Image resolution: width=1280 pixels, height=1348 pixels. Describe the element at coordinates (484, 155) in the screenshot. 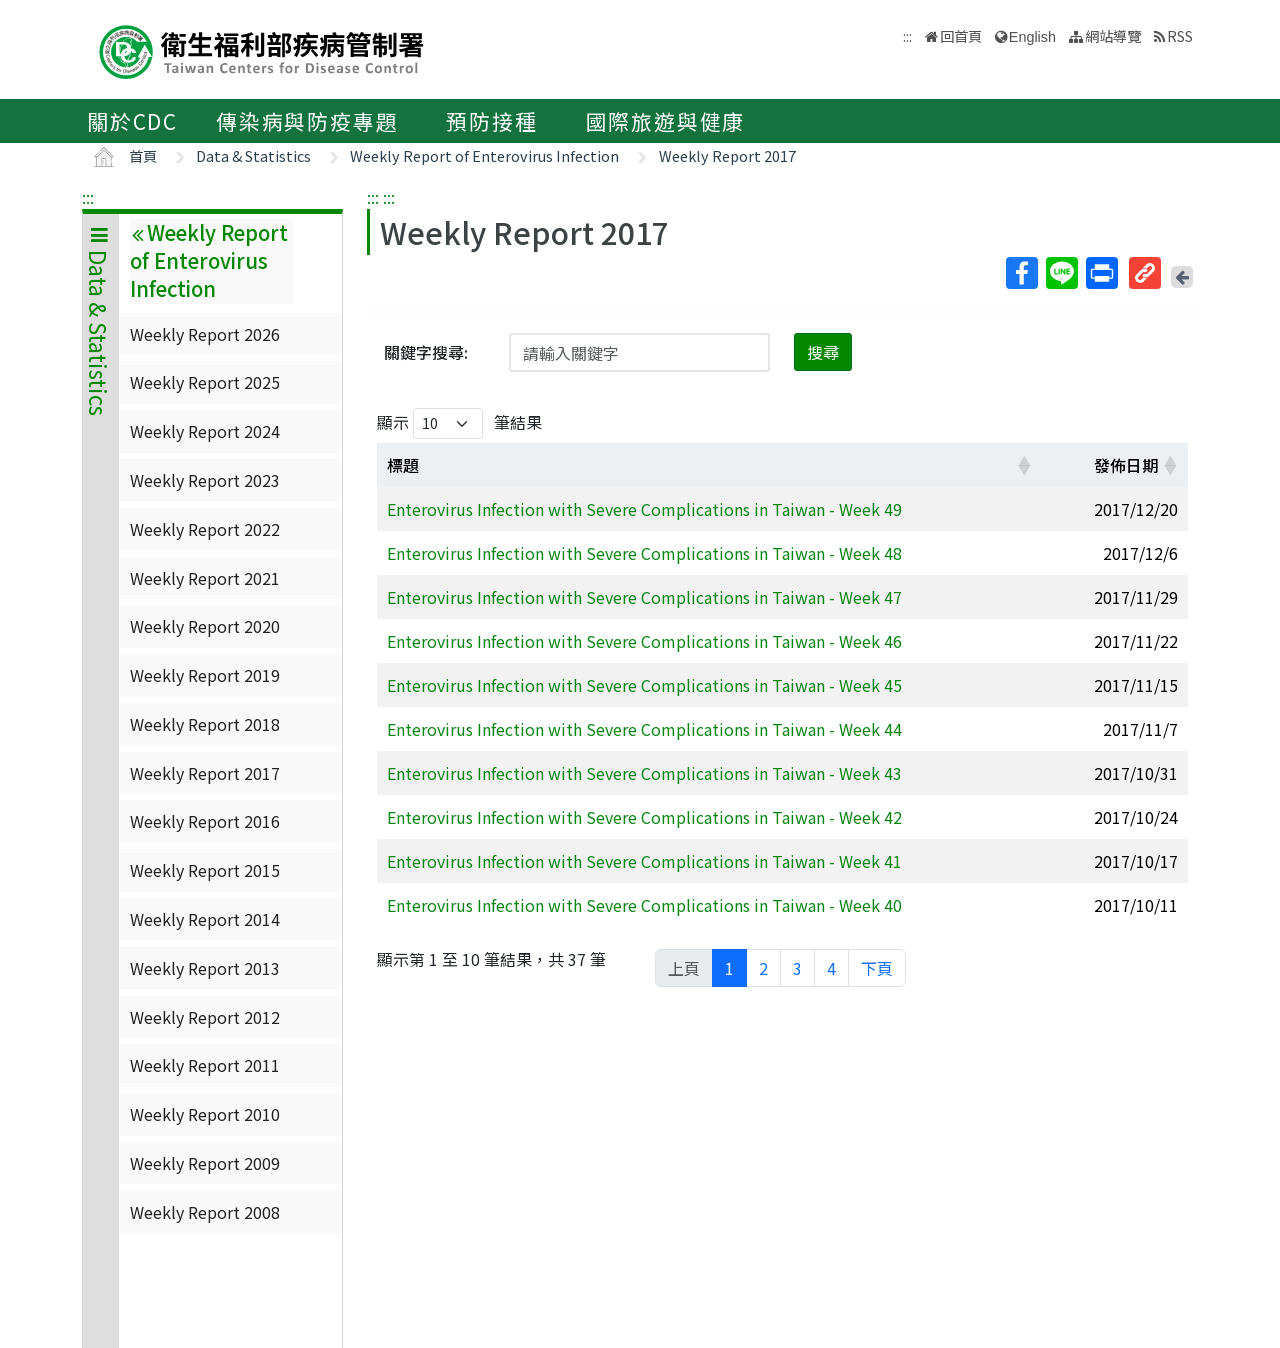

I see `Weekly Report of Enterovirus Infection` at that location.